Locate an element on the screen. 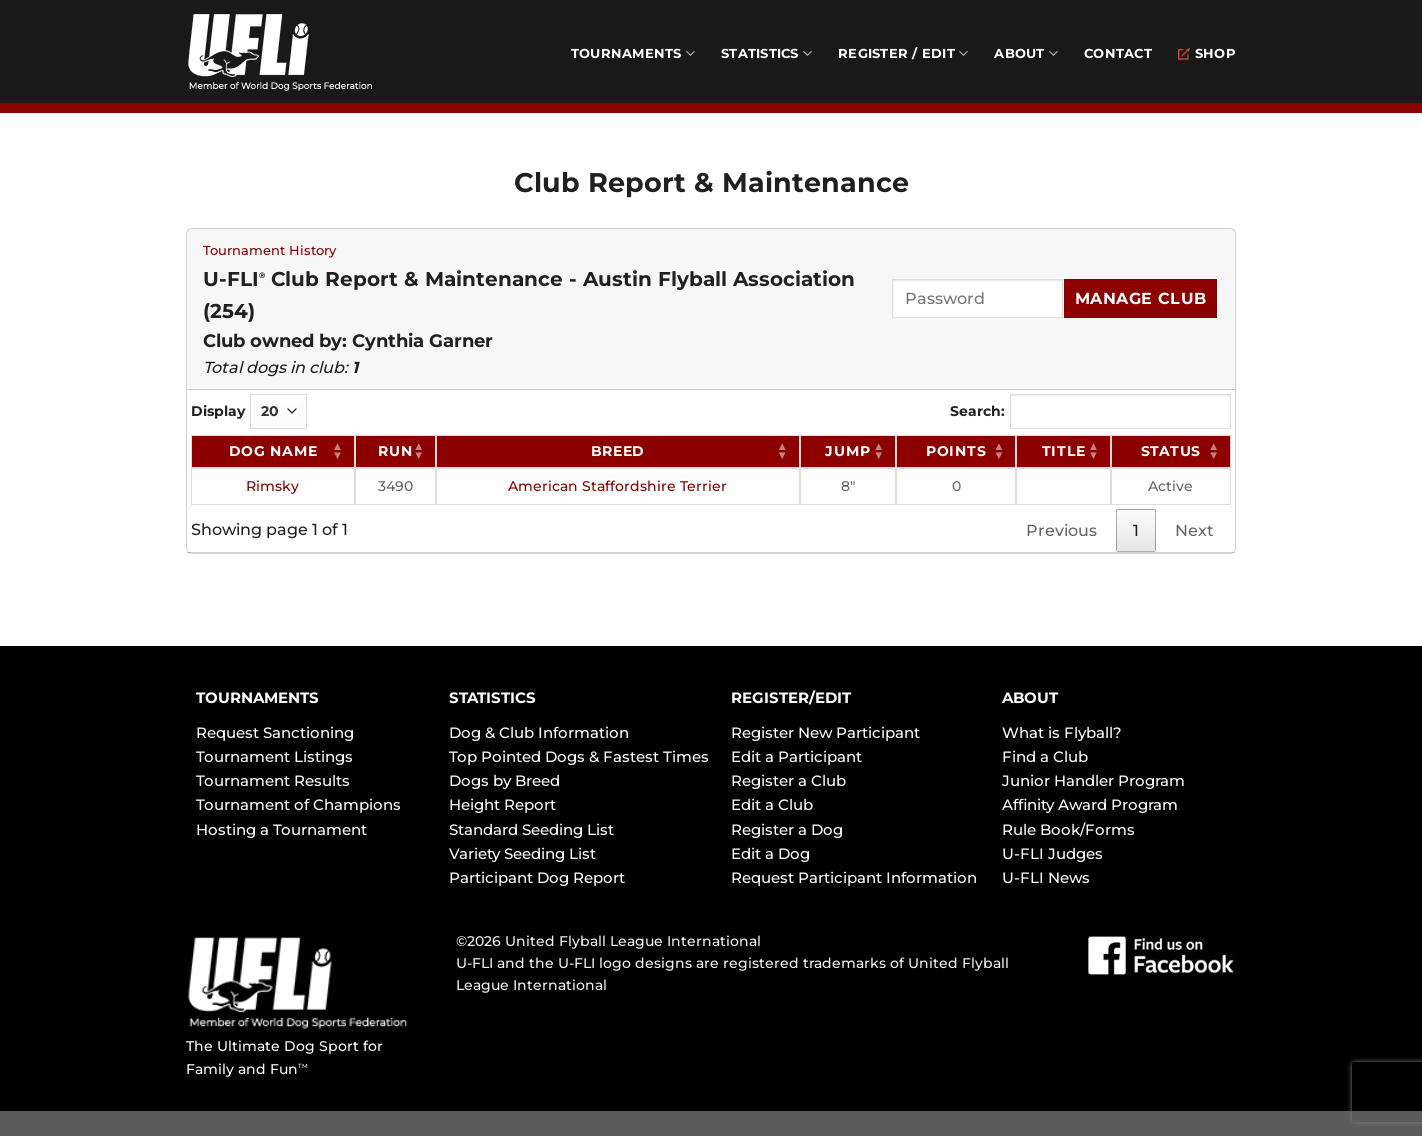  Manage Club [Submit] is located at coordinates (1141, 298).